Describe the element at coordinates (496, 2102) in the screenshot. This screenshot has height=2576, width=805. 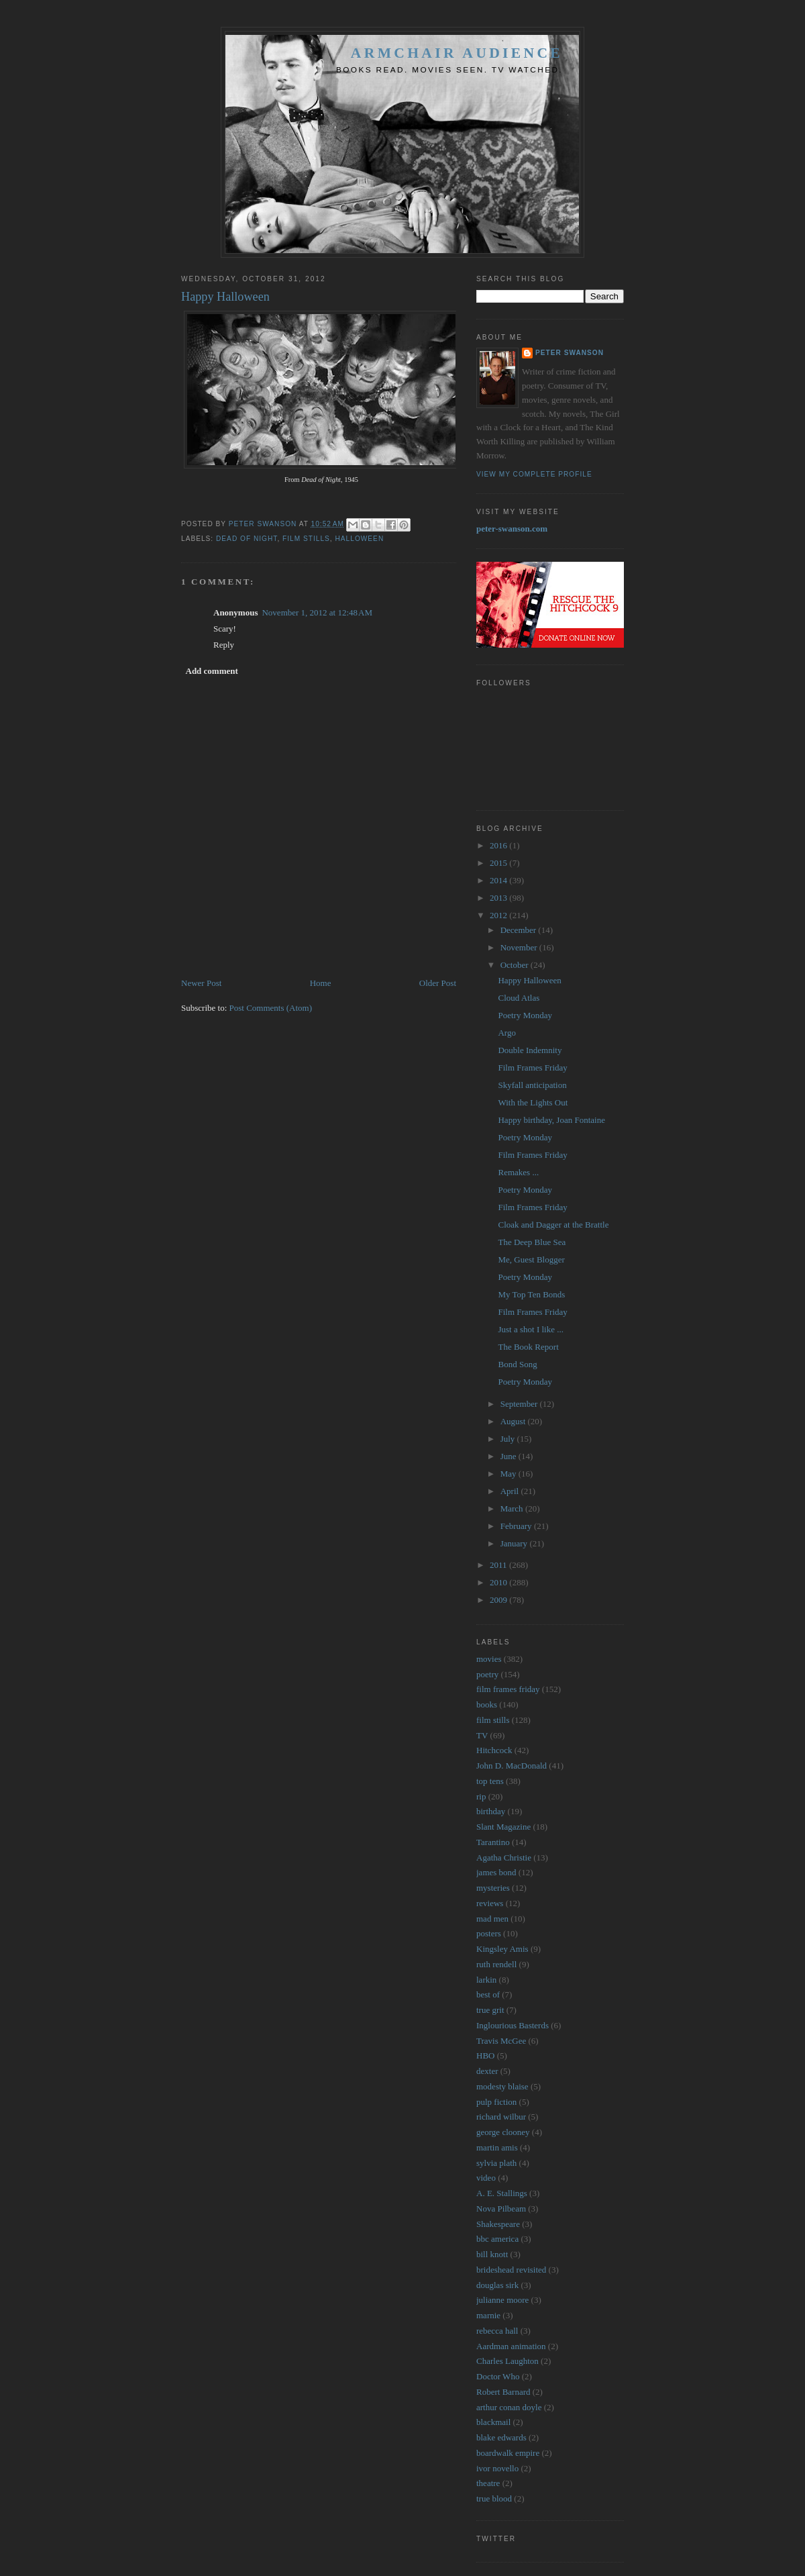
I see `pulp fiction` at that location.